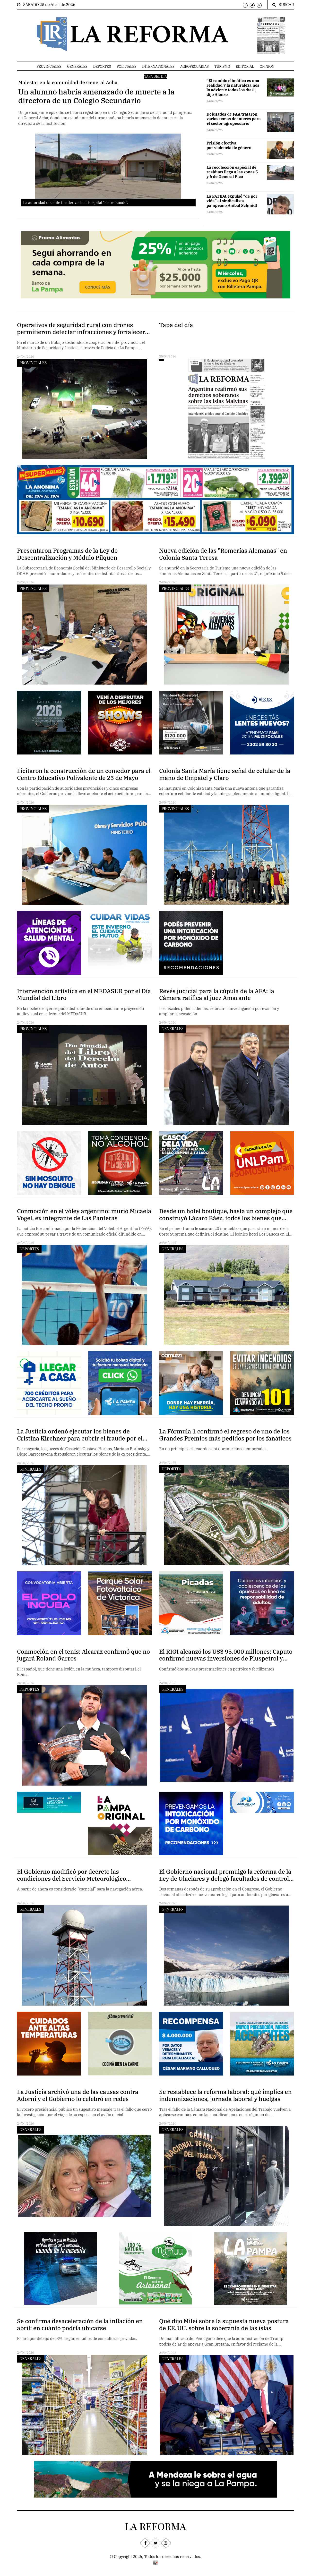 The width and height of the screenshot is (311, 2576). What do you see at coordinates (222, 66) in the screenshot?
I see `TURISMO [menuitem]` at bounding box center [222, 66].